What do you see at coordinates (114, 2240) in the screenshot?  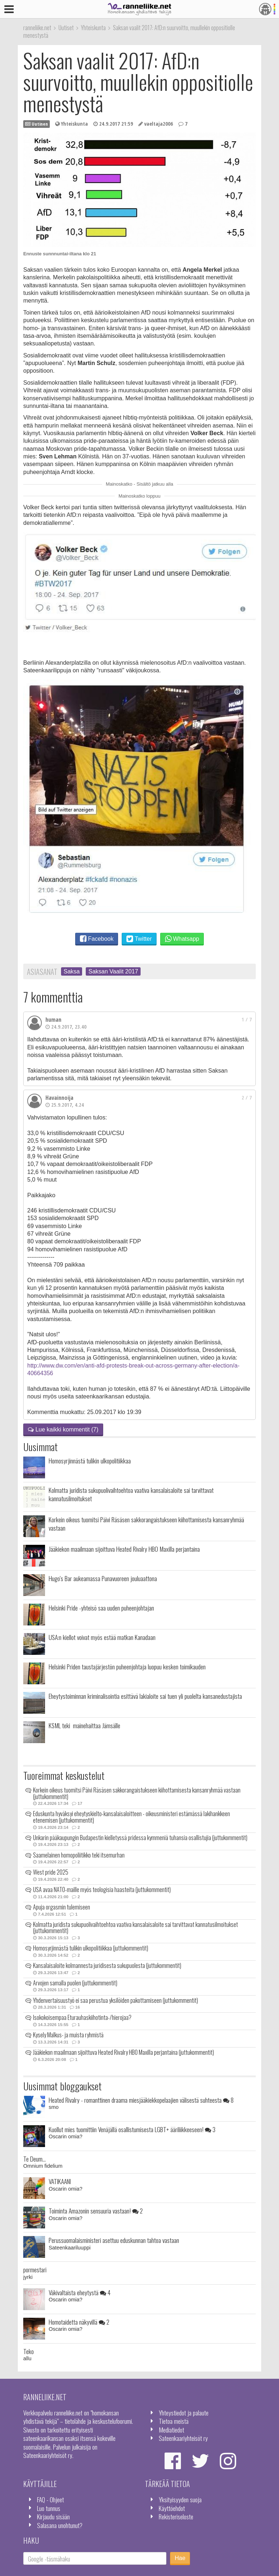 I see `Perussuomalaisministeri asettuu eduskunnan tahtoa vastaan` at bounding box center [114, 2240].